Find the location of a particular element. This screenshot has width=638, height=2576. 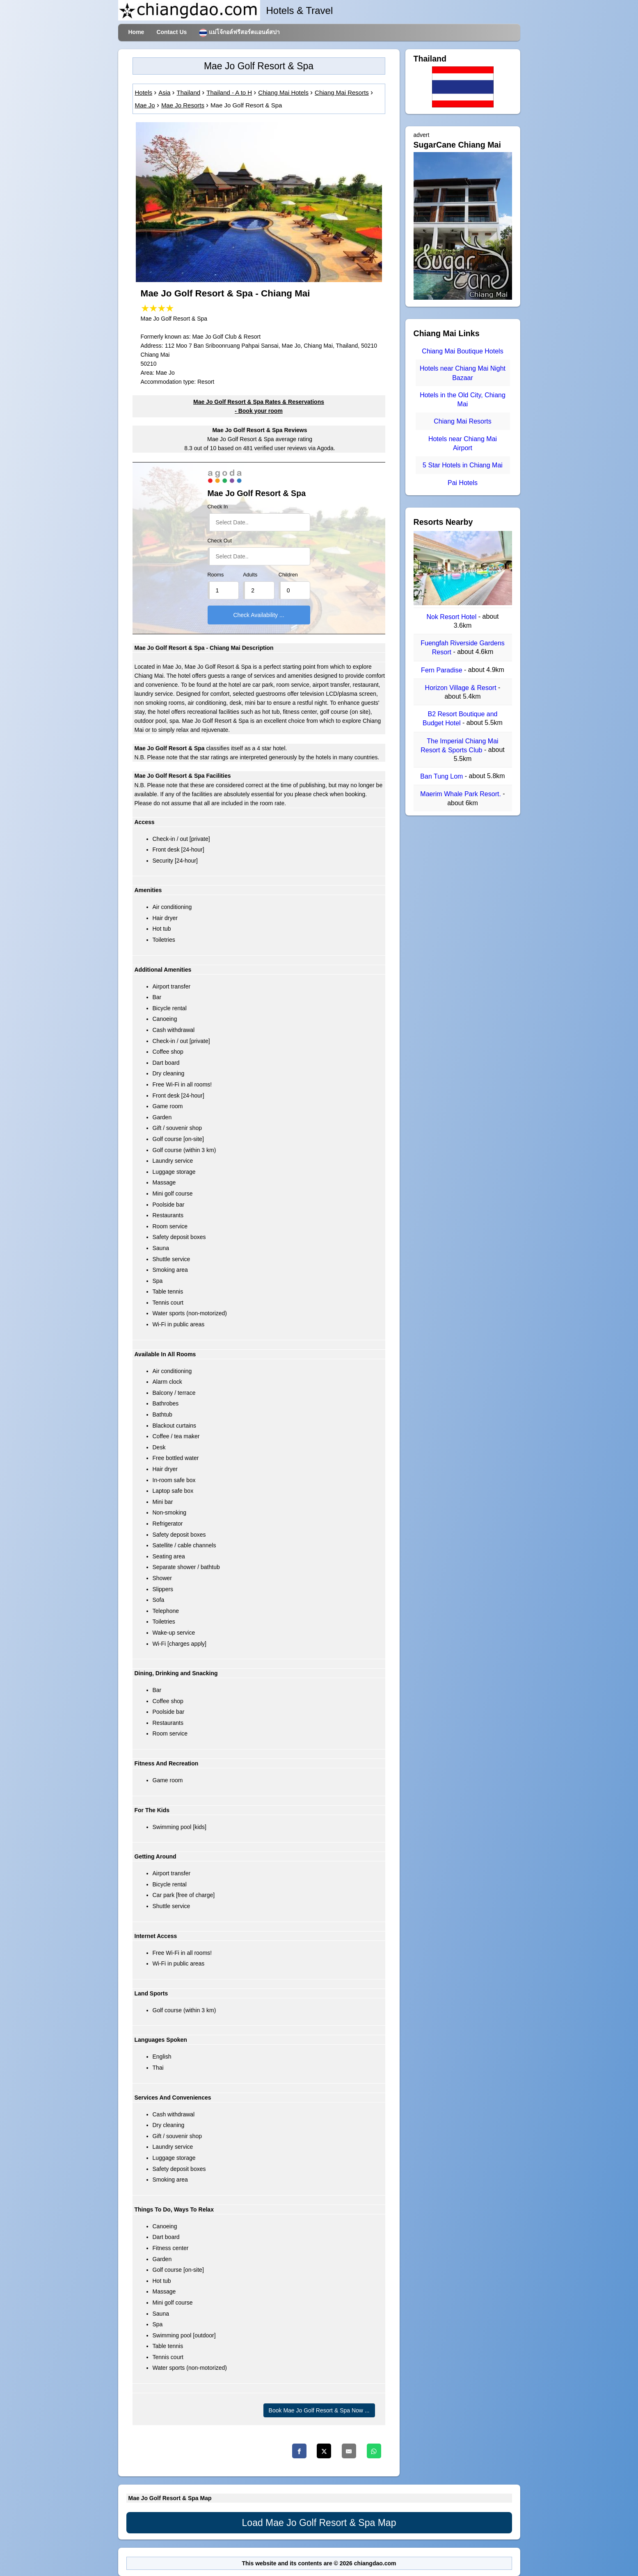

Pai Hotels is located at coordinates (463, 482).